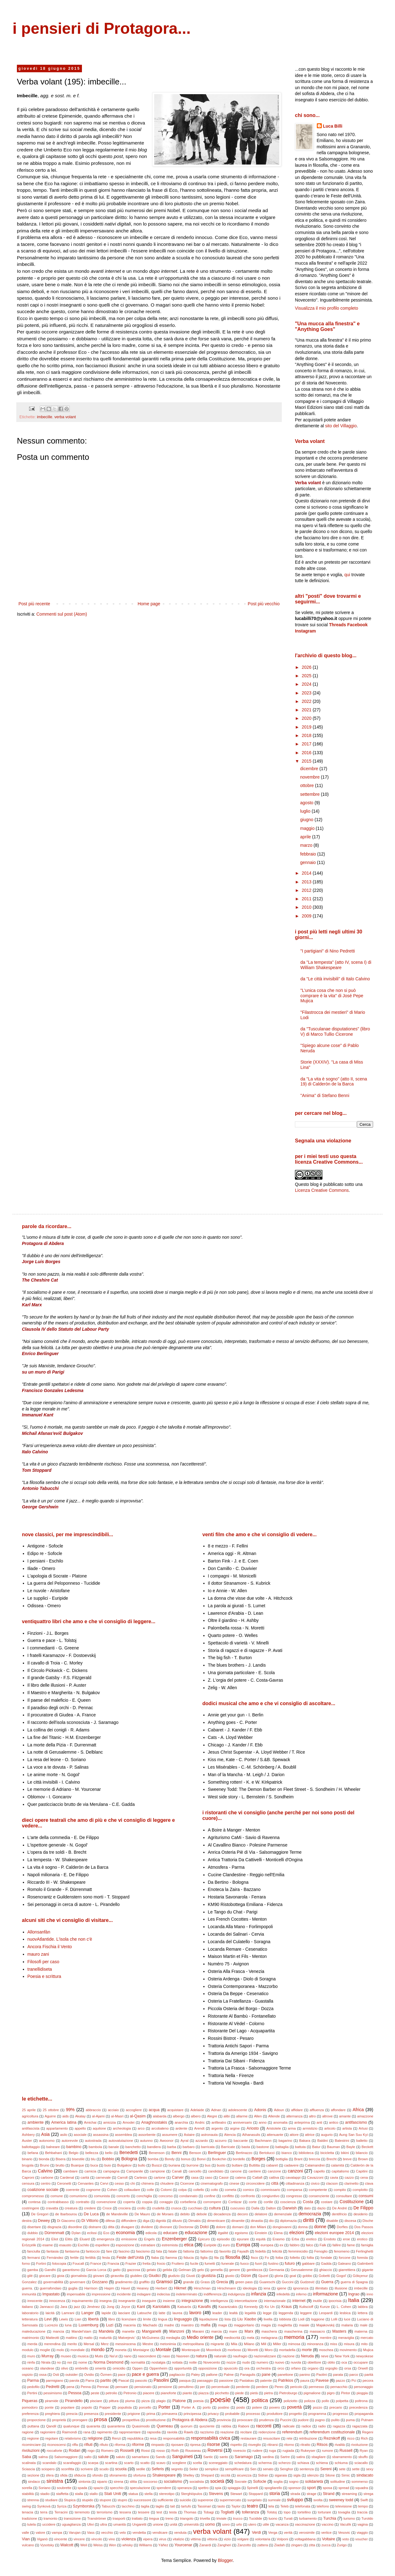  What do you see at coordinates (73, 2288) in the screenshot?
I see `guglia` at bounding box center [73, 2288].